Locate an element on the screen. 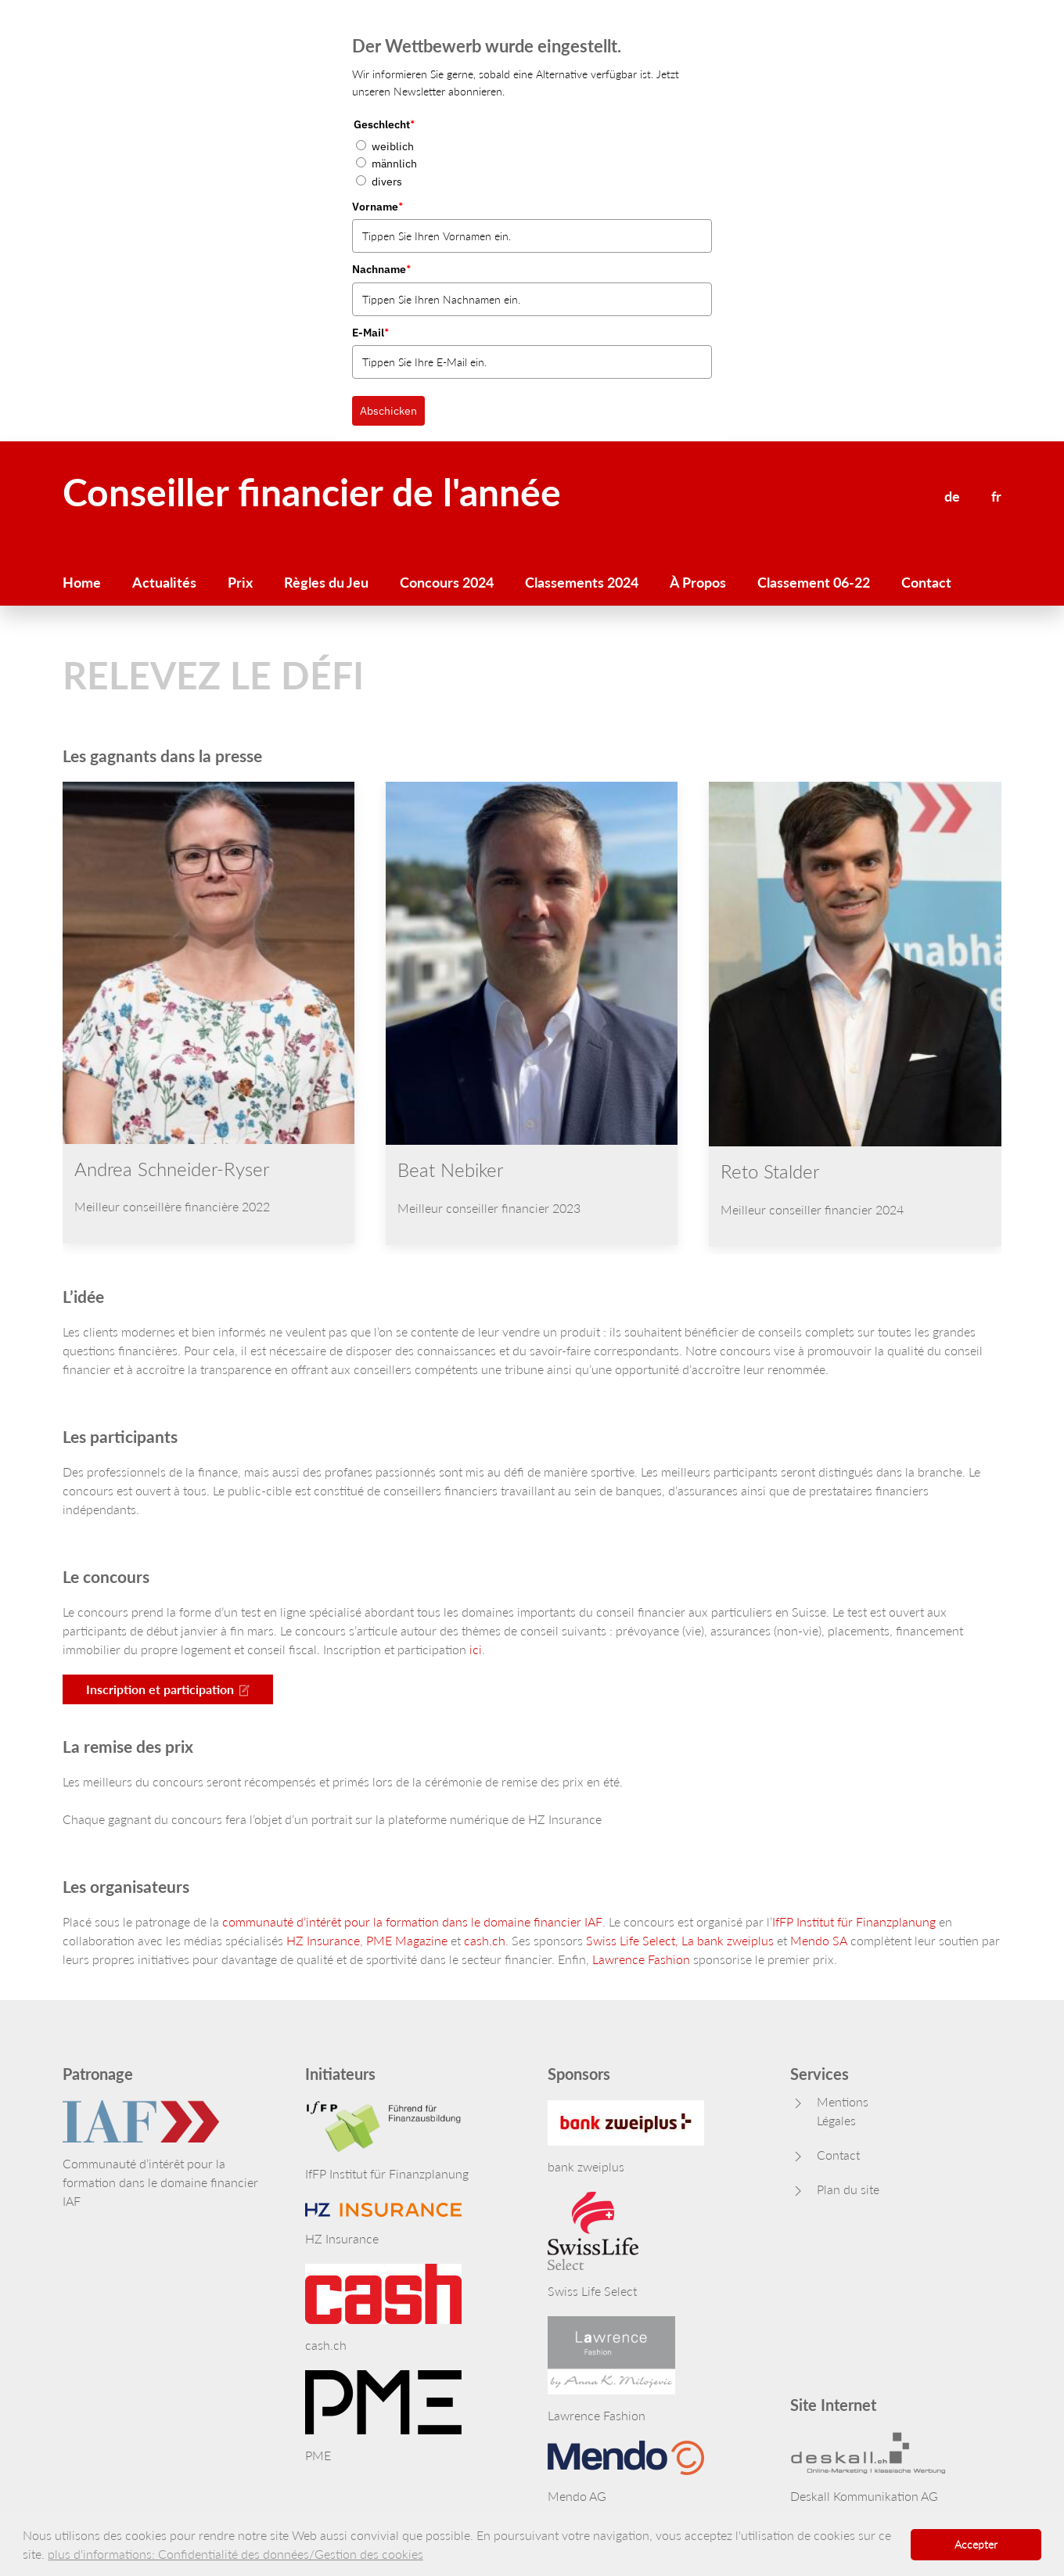  La bank zweiplus is located at coordinates (727, 1940).